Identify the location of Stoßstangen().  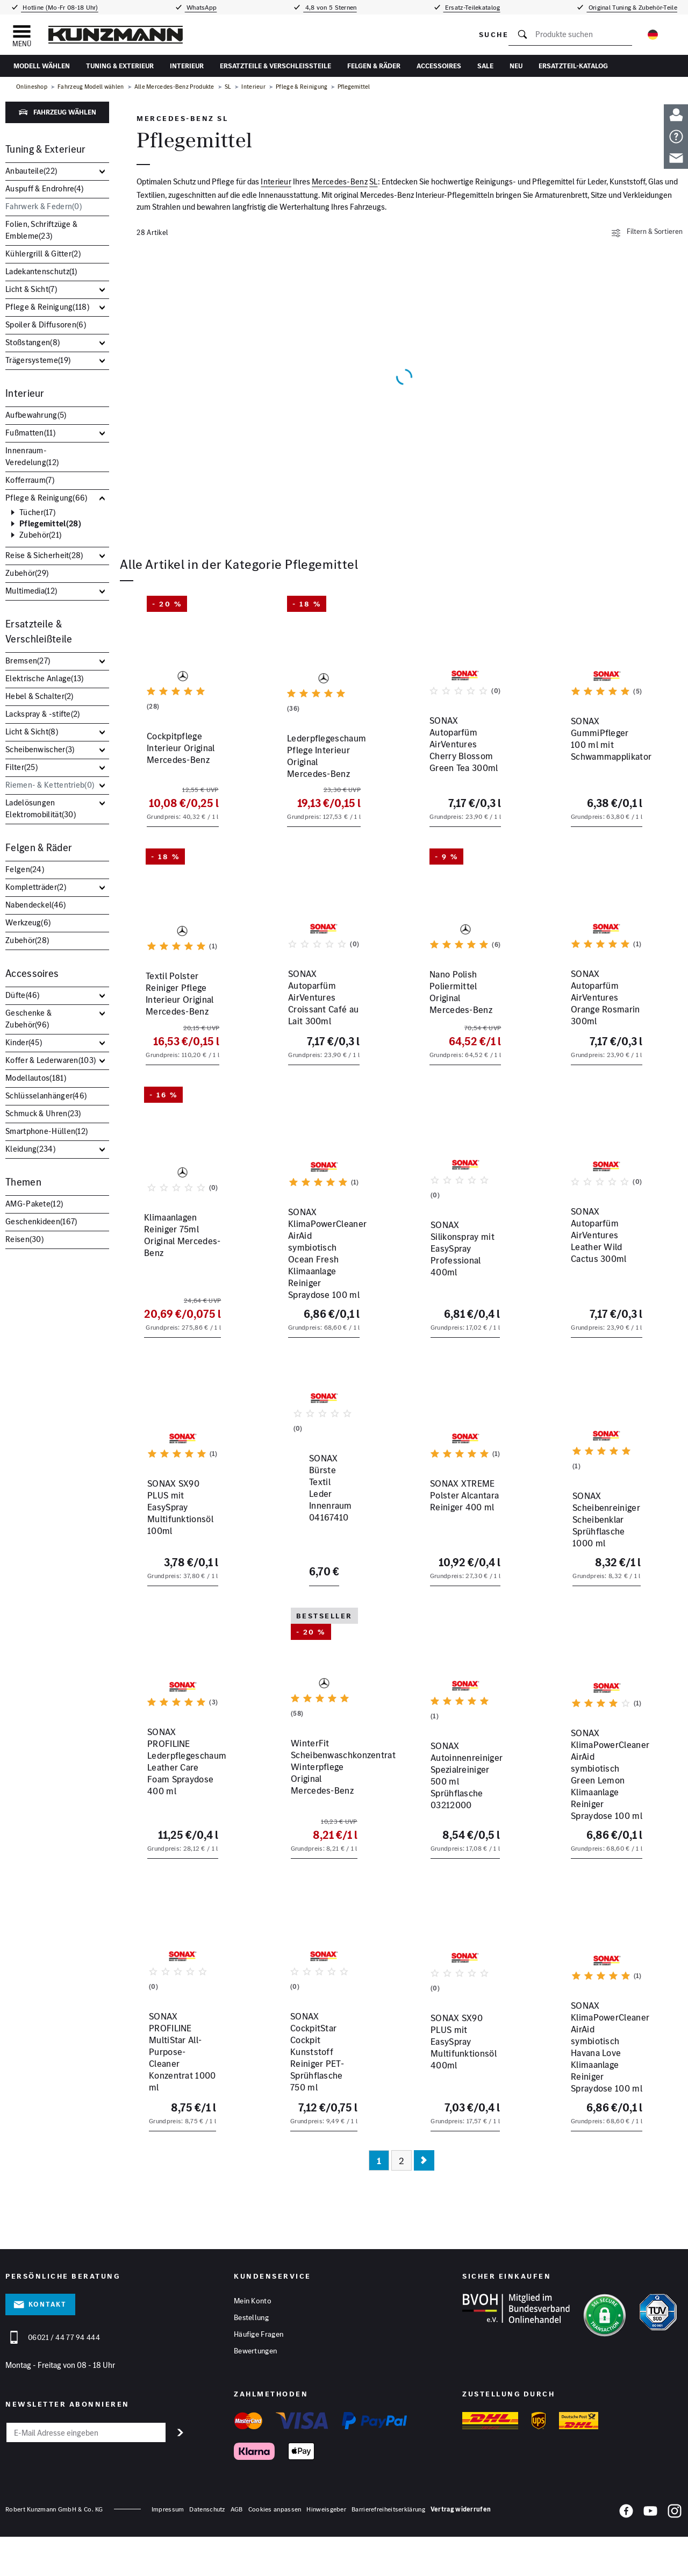
(32, 342).